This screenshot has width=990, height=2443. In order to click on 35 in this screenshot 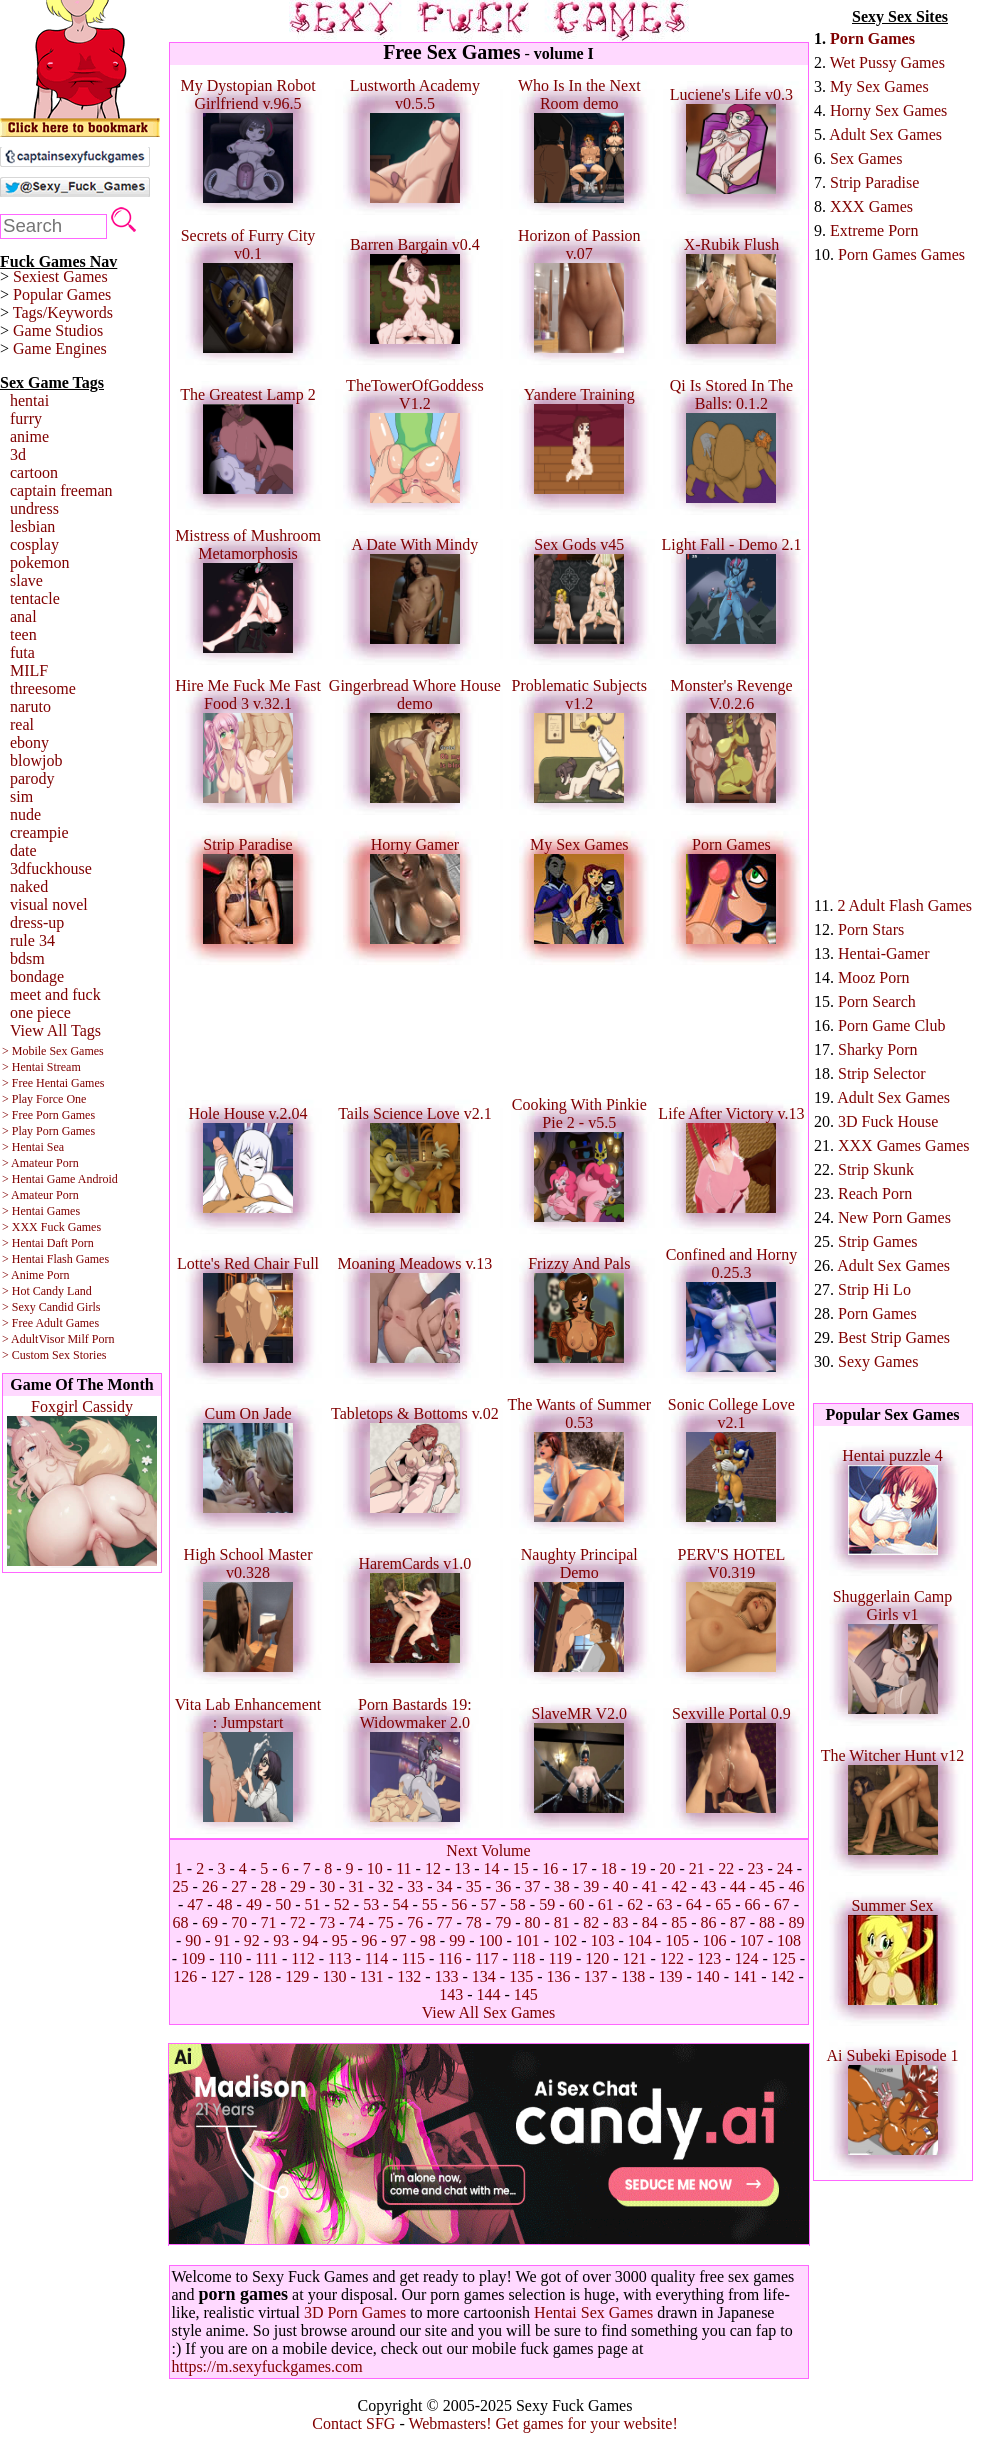, I will do `click(474, 1886)`.